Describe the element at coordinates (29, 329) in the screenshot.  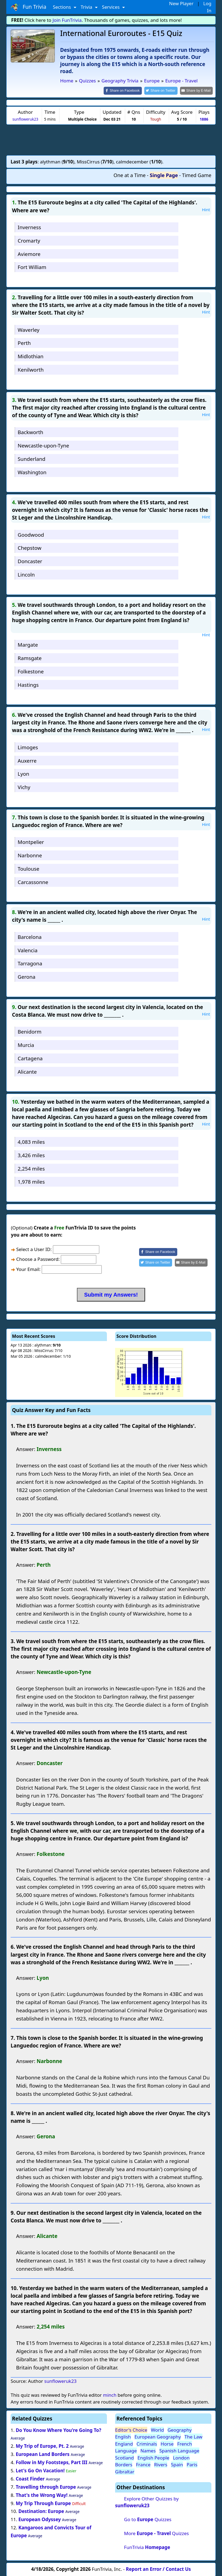
I see `Waverley` at that location.